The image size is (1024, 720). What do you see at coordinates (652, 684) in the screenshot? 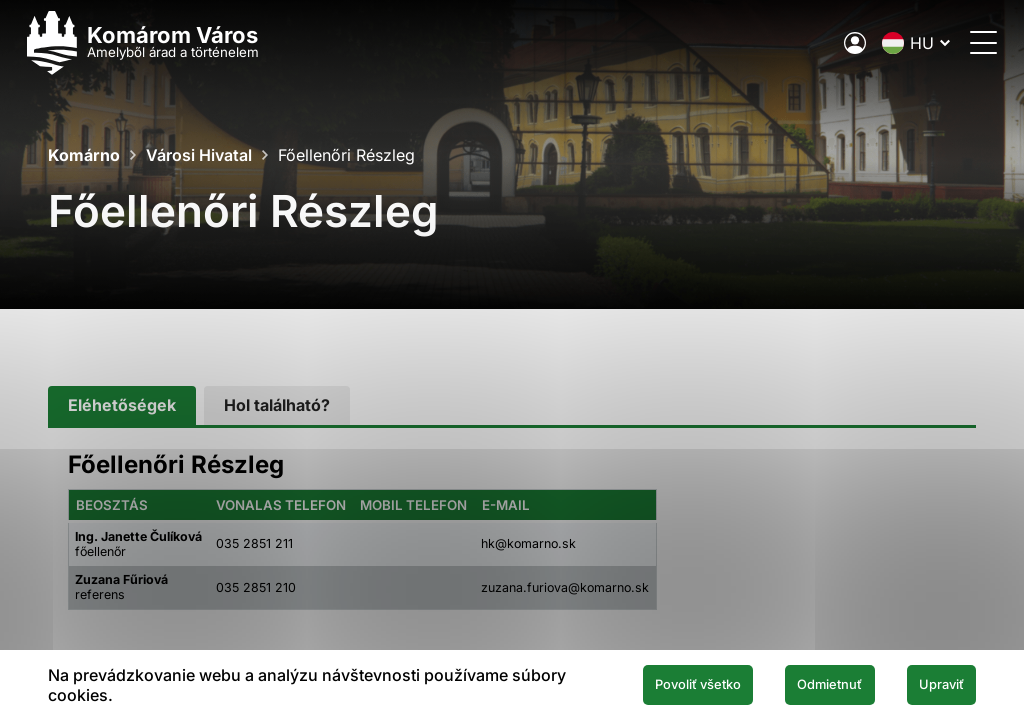
I see `Povoliť všetko` at bounding box center [652, 684].